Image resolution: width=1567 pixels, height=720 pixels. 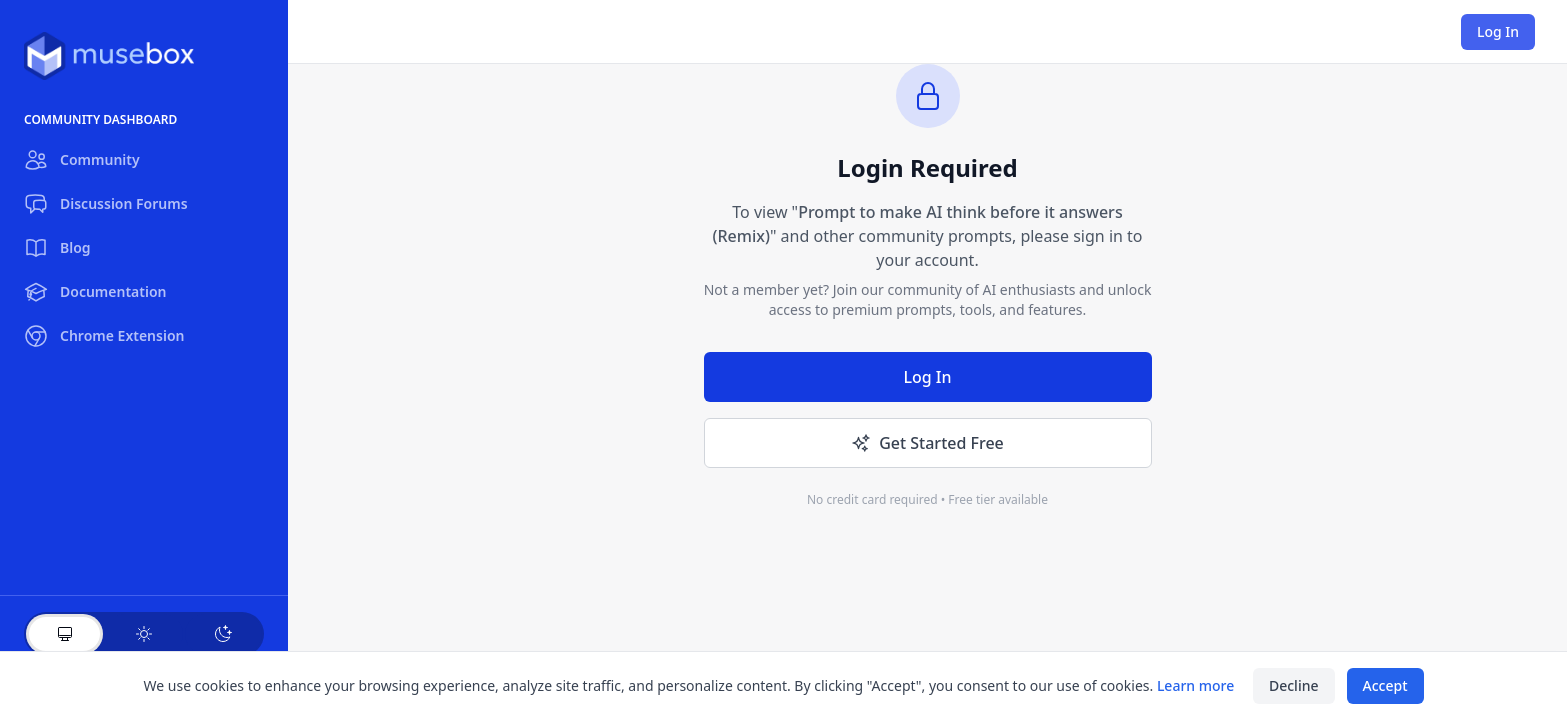 What do you see at coordinates (57, 248) in the screenshot?
I see `Blog` at bounding box center [57, 248].